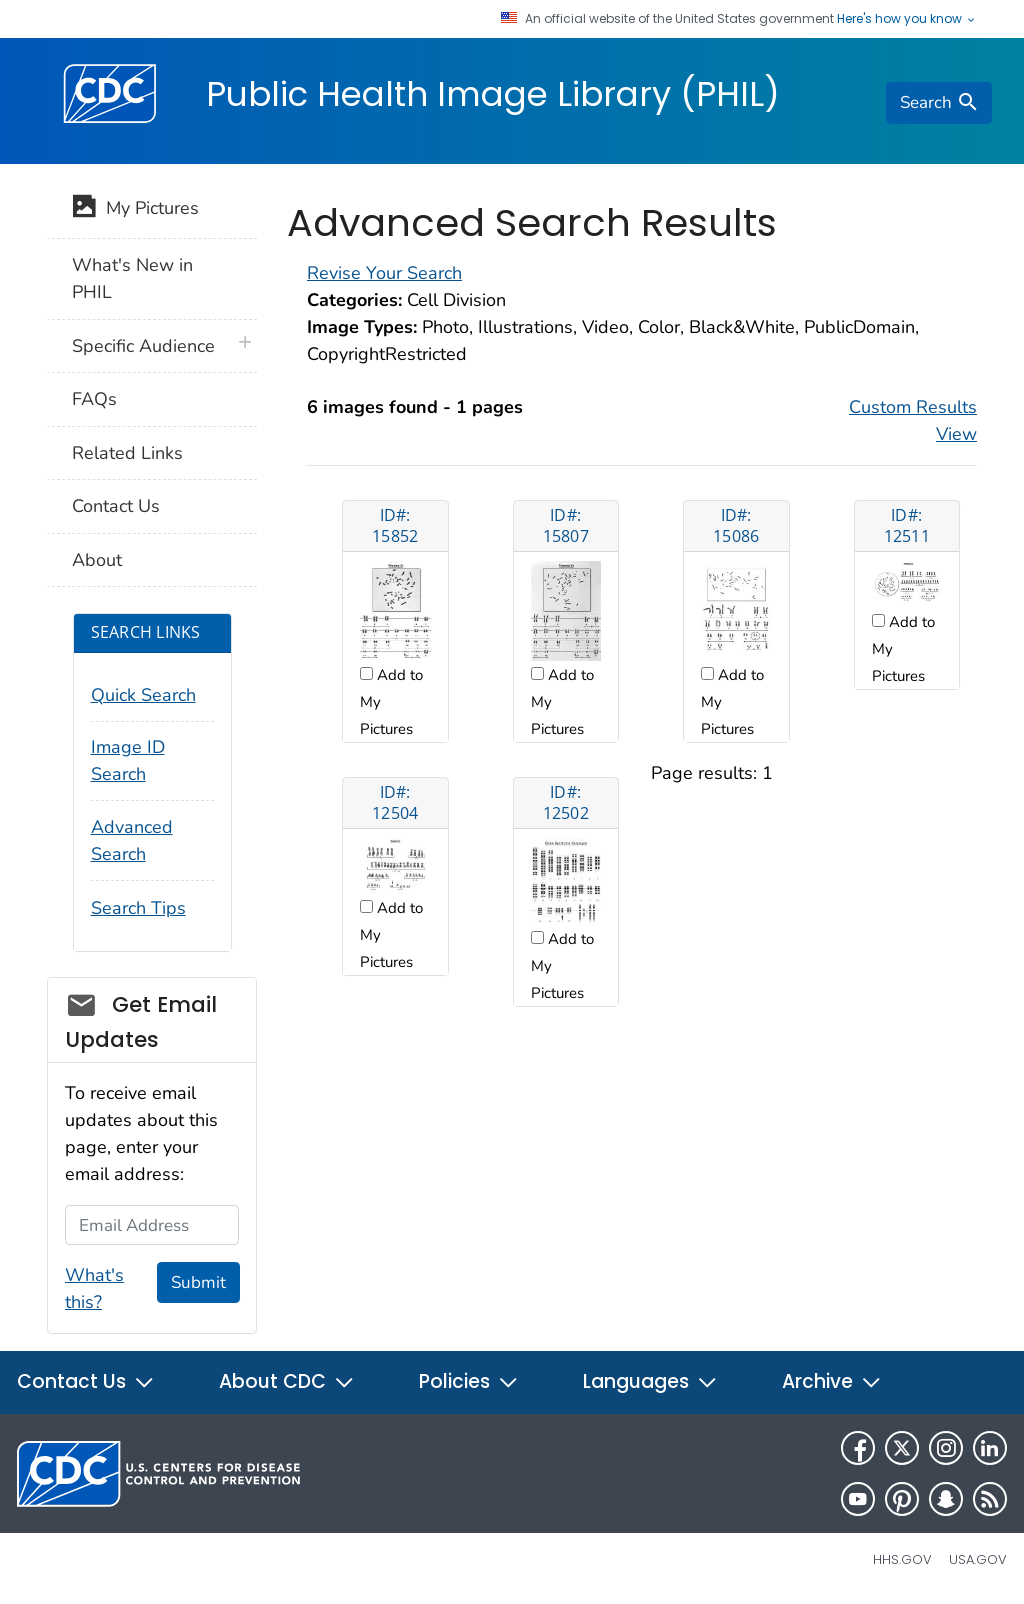 This screenshot has height=1604, width=1024. I want to click on Search Tips, so click(138, 908).